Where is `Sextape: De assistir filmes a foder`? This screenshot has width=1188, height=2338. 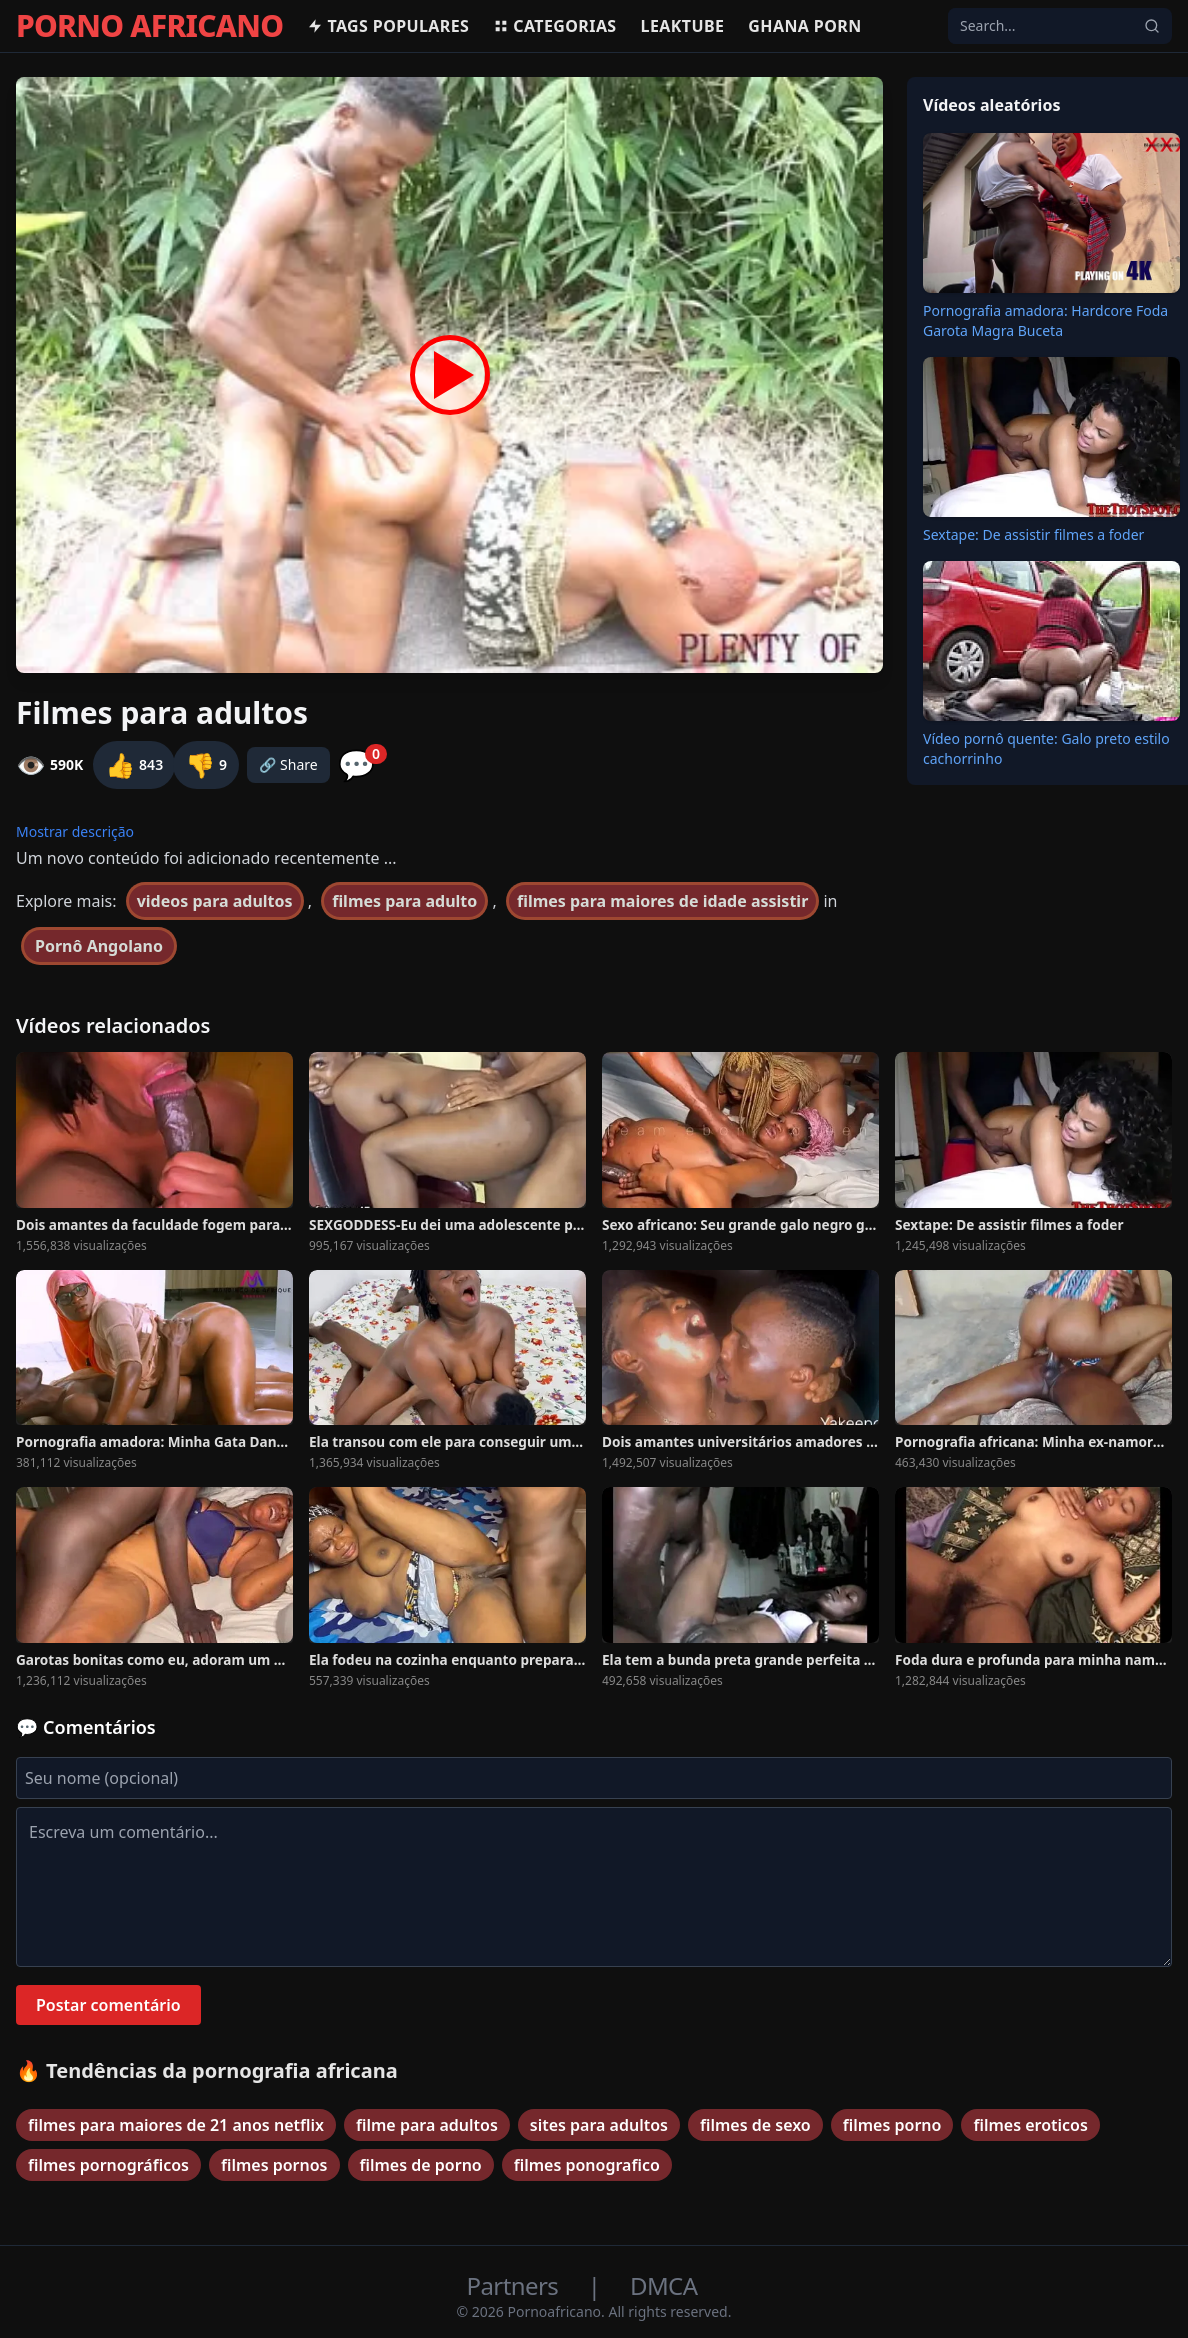
Sextape: De assistir filmes a foder is located at coordinates (1033, 534).